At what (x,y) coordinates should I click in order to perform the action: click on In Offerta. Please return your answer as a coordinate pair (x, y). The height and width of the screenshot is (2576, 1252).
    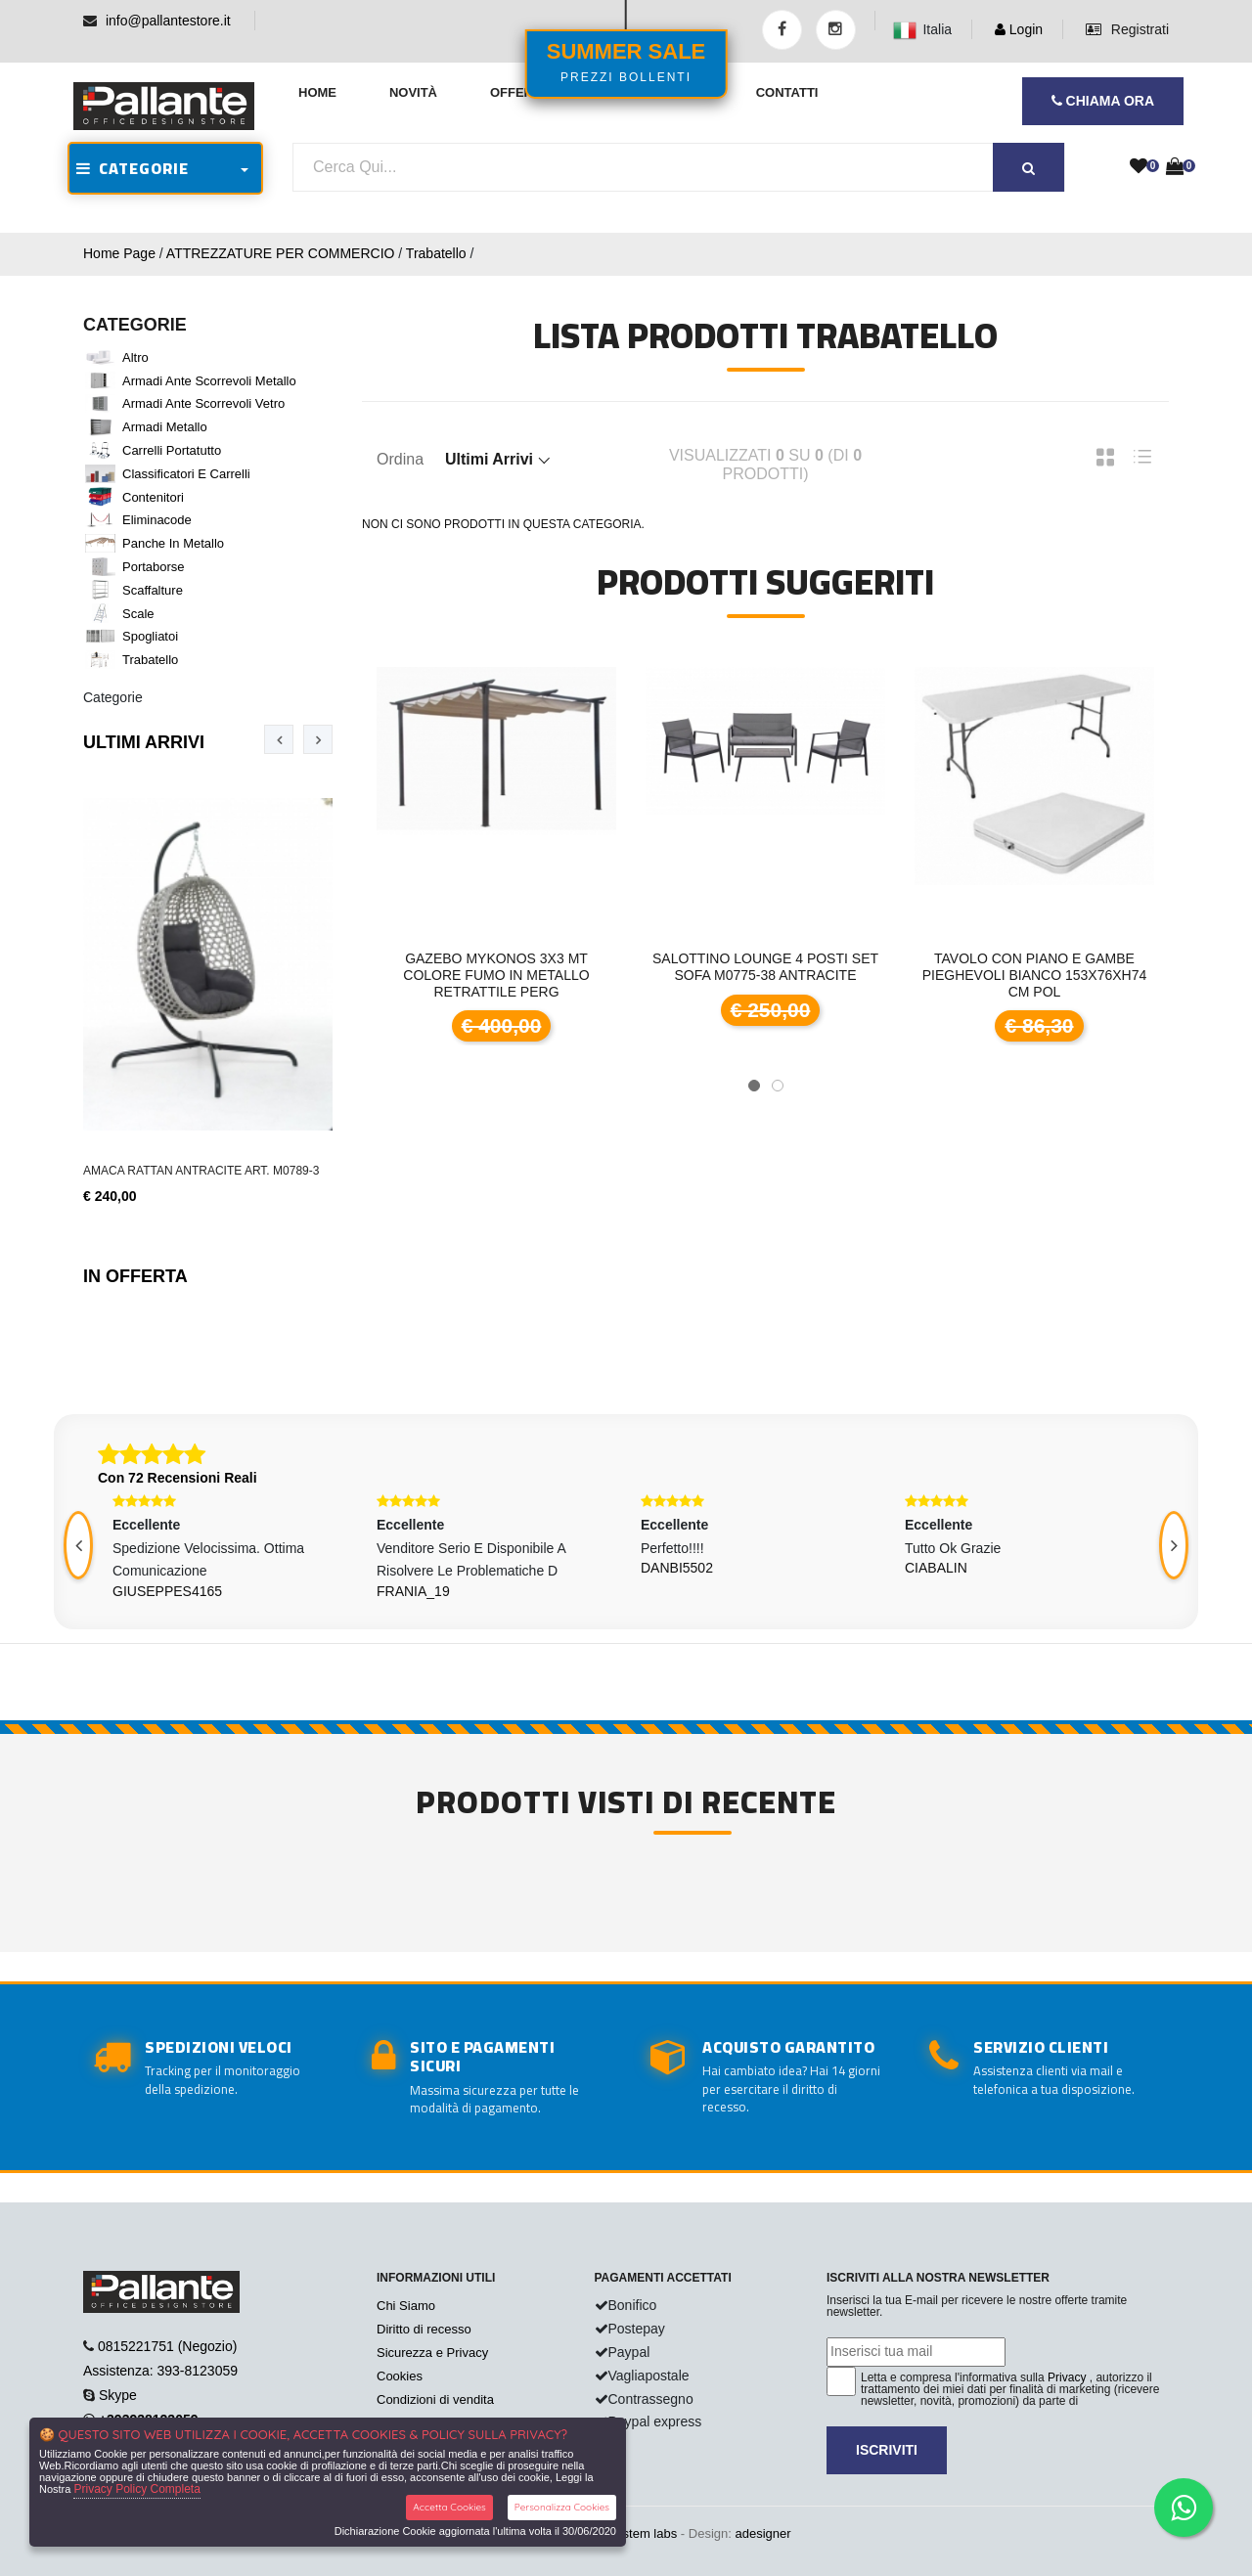
    Looking at the image, I should click on (135, 1276).